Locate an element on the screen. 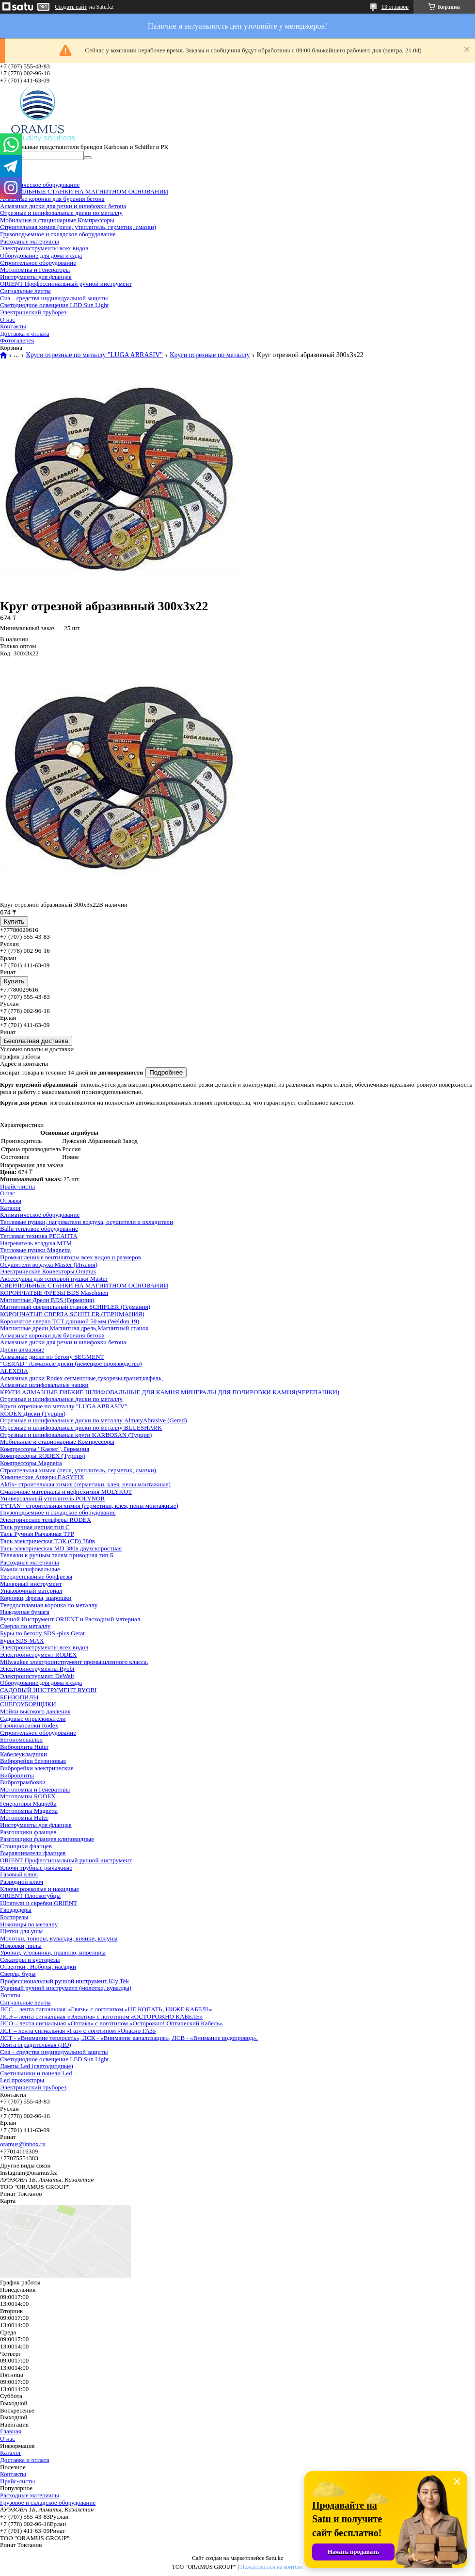  Строительное оборудование is located at coordinates (38, 262).